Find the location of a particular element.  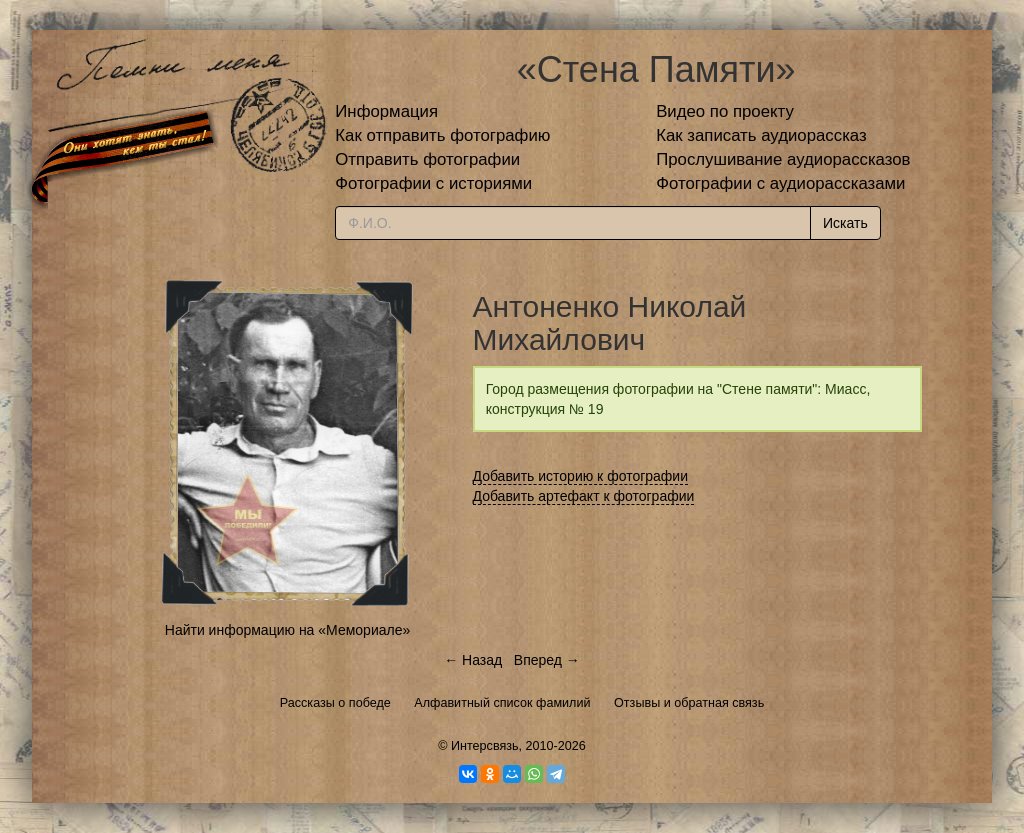

Добавить историю к фотографии is located at coordinates (581, 476).